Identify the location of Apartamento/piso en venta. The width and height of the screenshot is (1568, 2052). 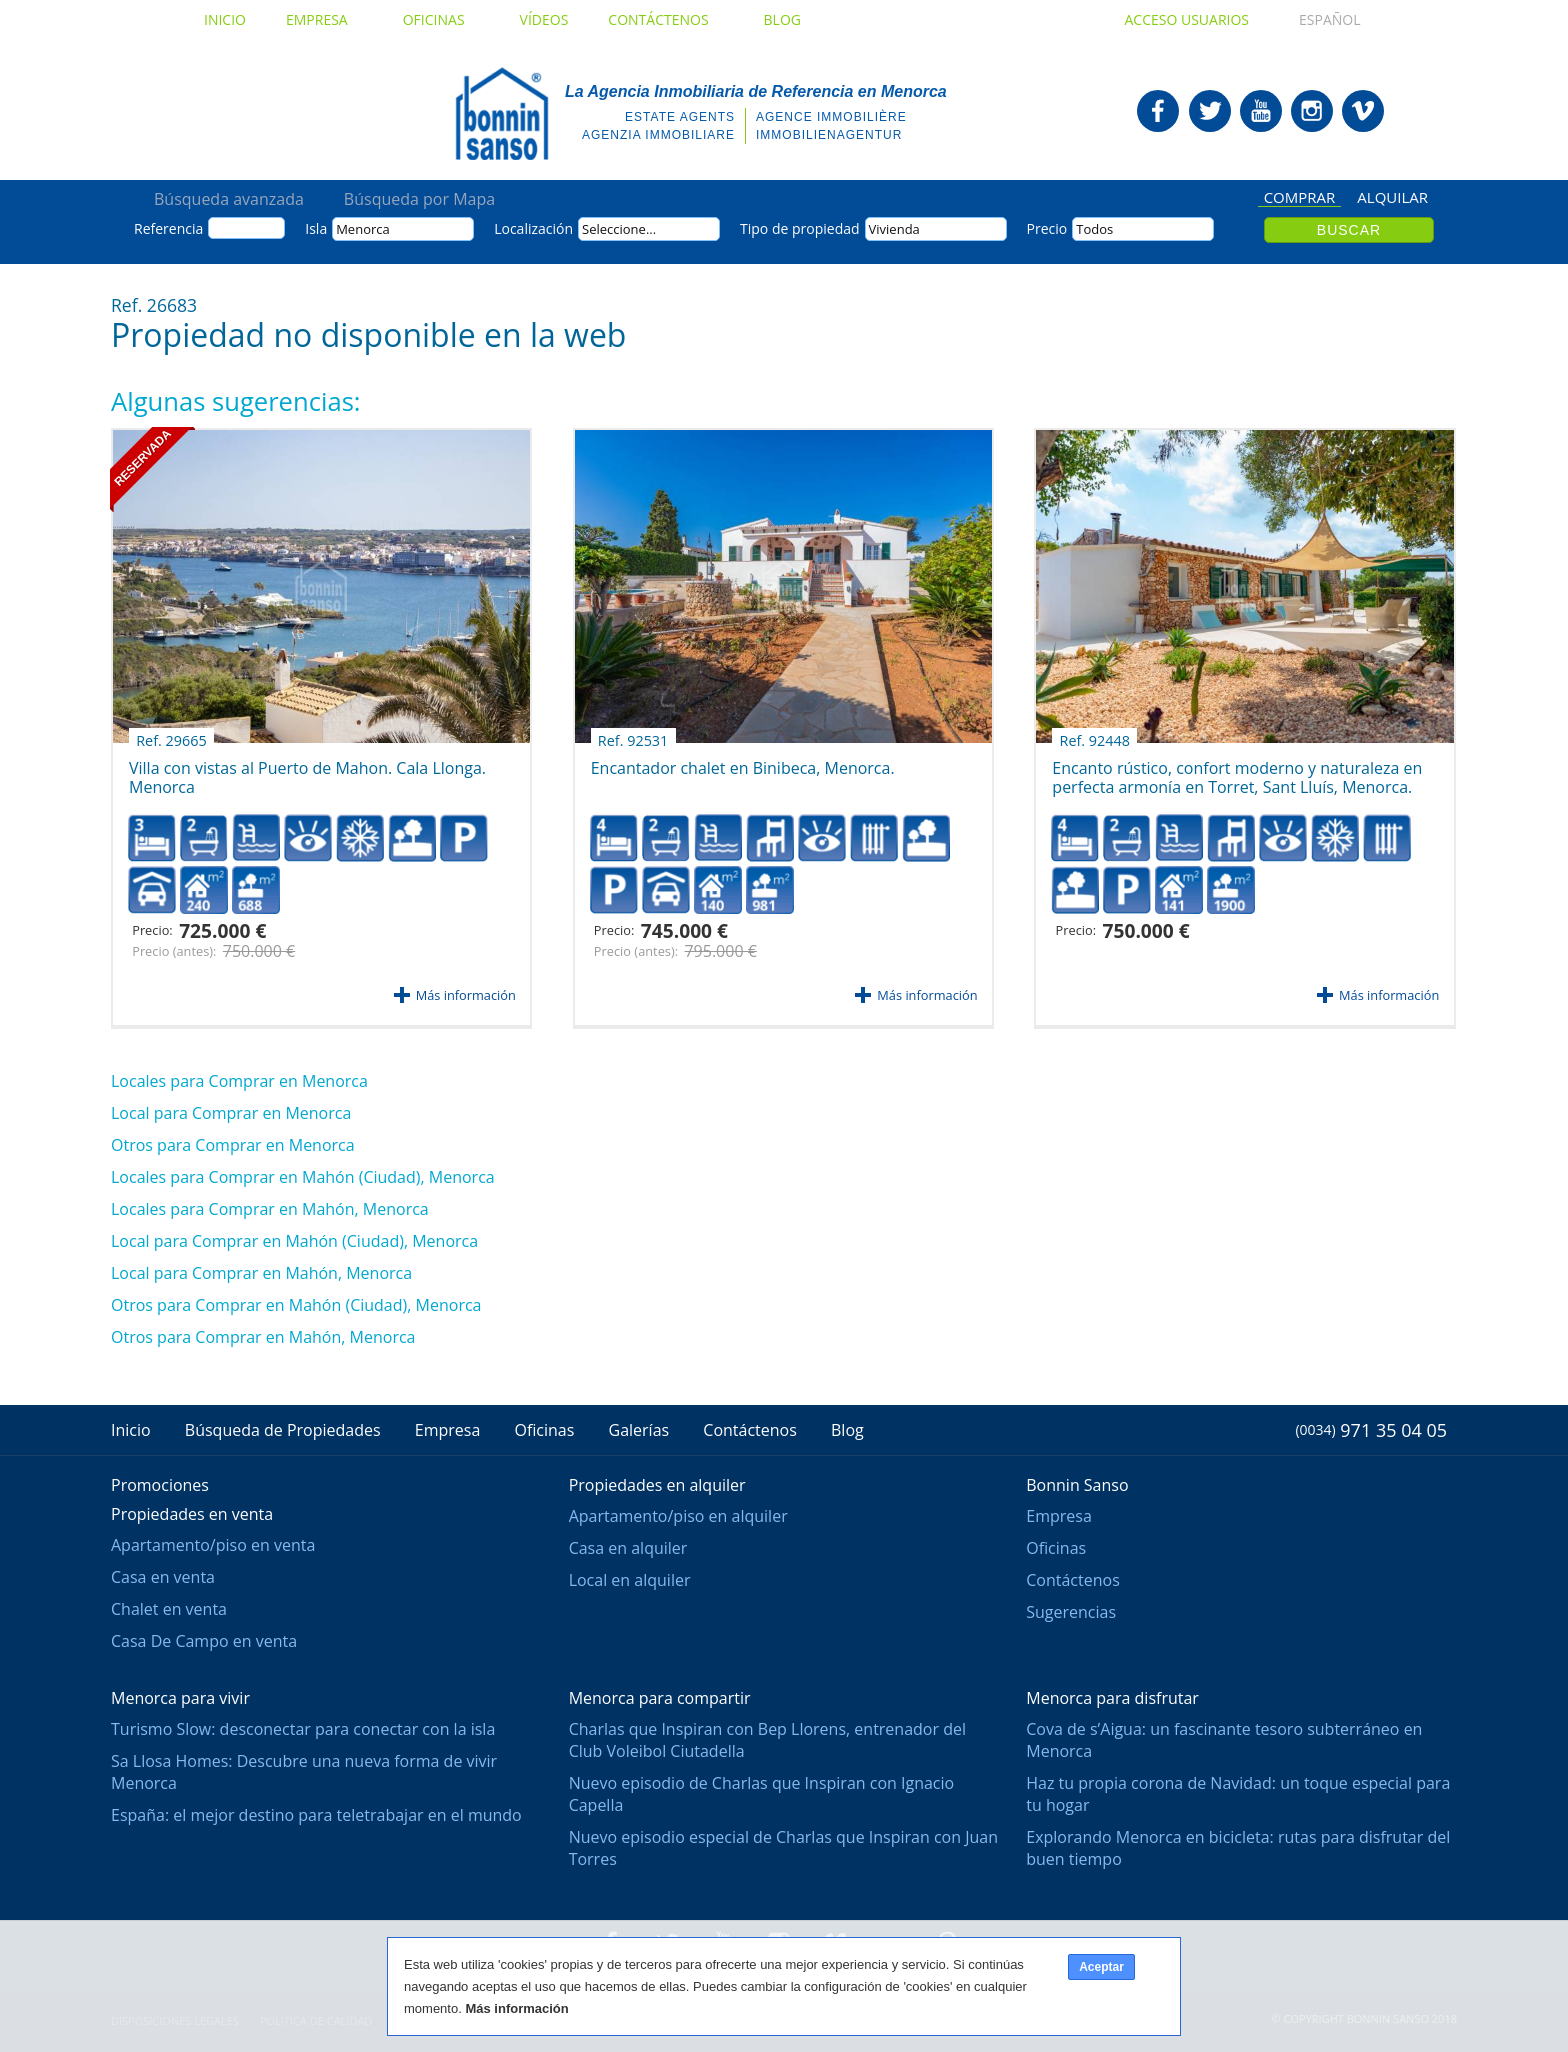
(213, 1545).